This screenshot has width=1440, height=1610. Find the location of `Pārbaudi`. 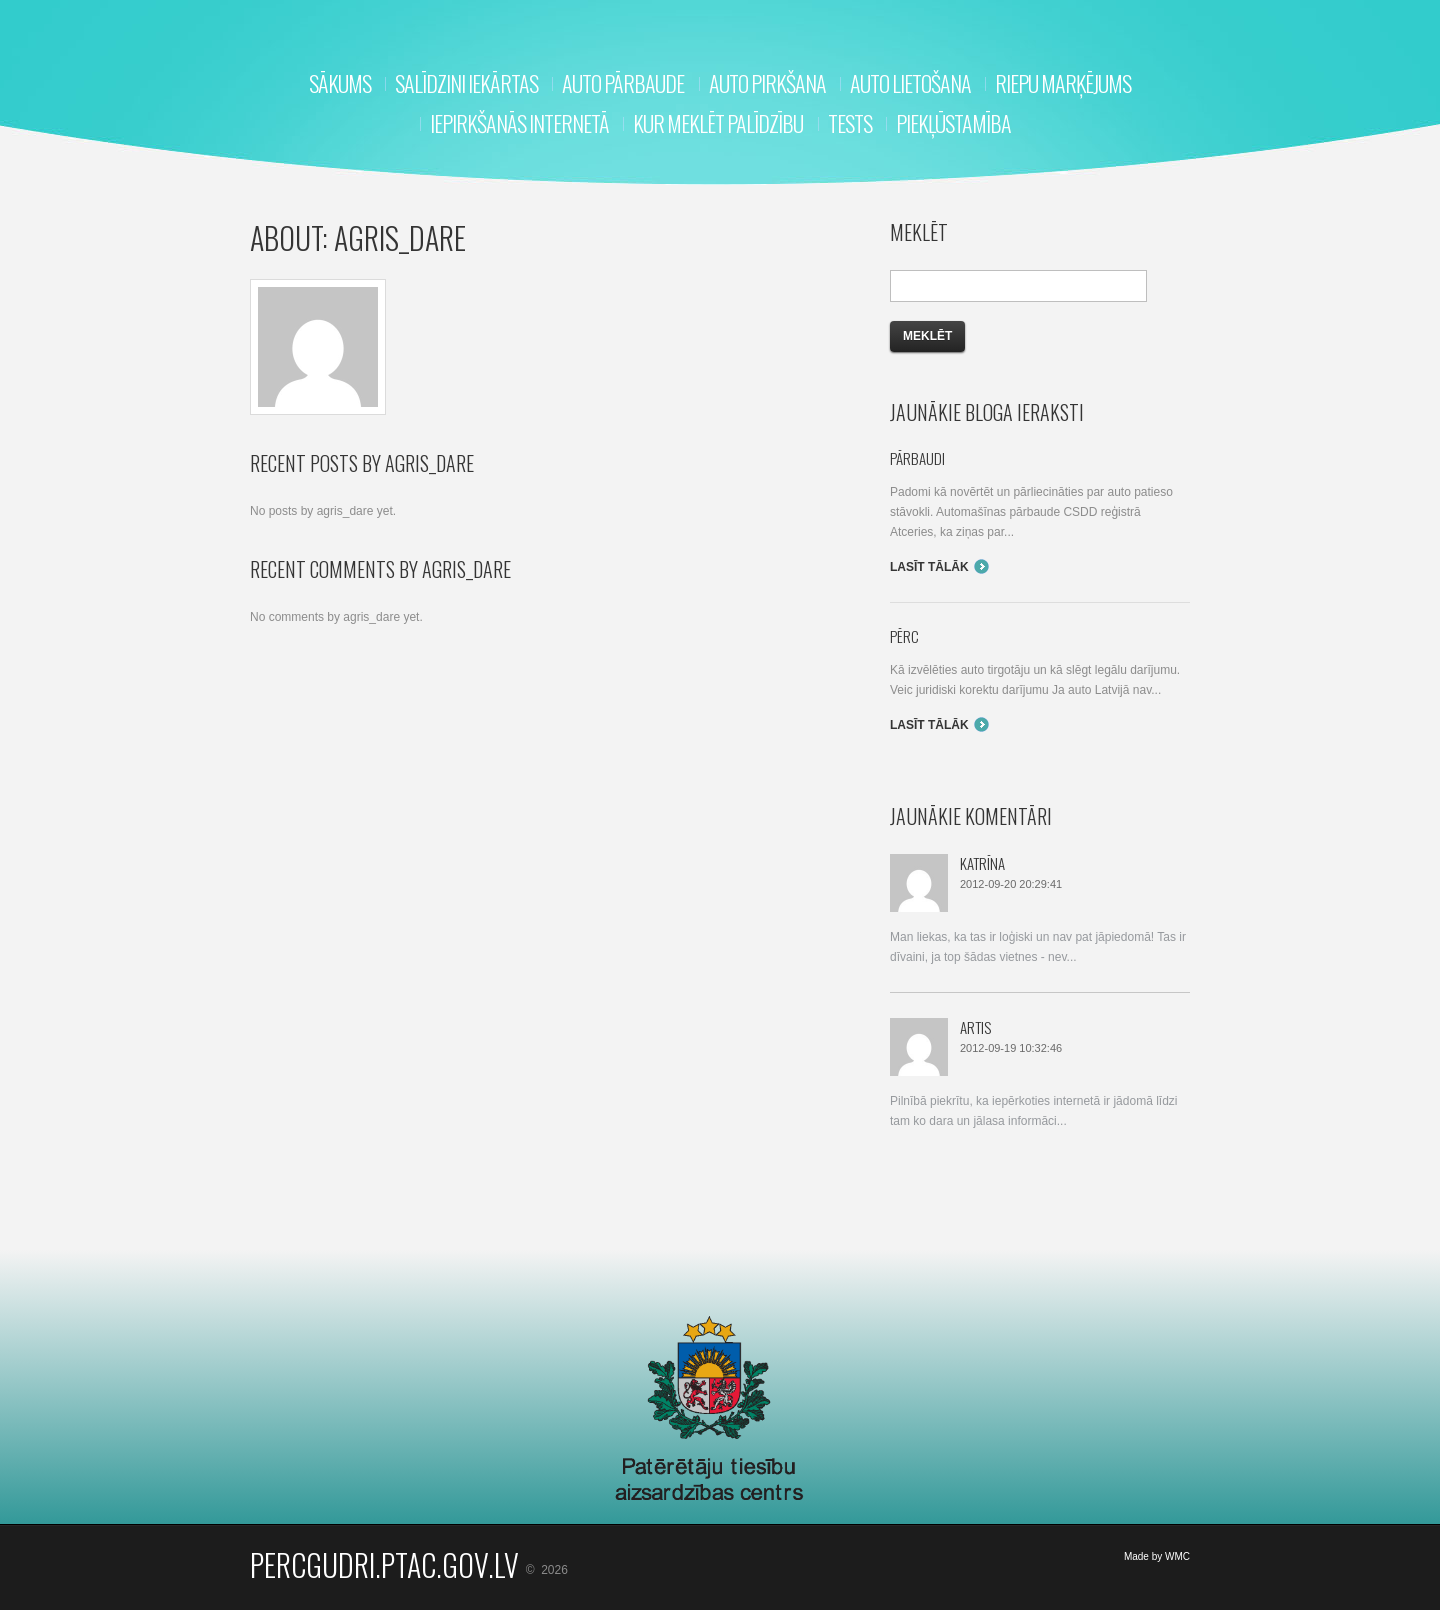

Pārbaudi is located at coordinates (917, 458).